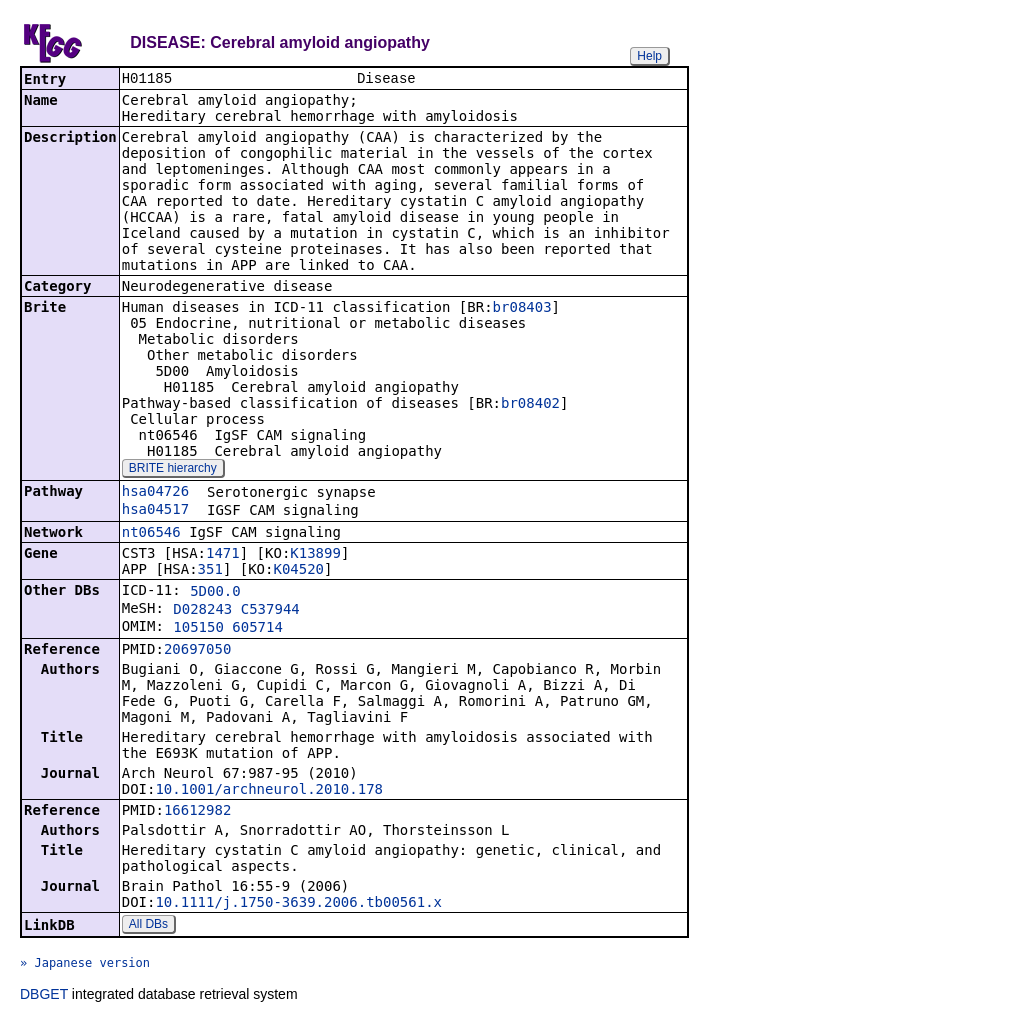  Describe the element at coordinates (155, 493) in the screenshot. I see `hsa04726` at that location.